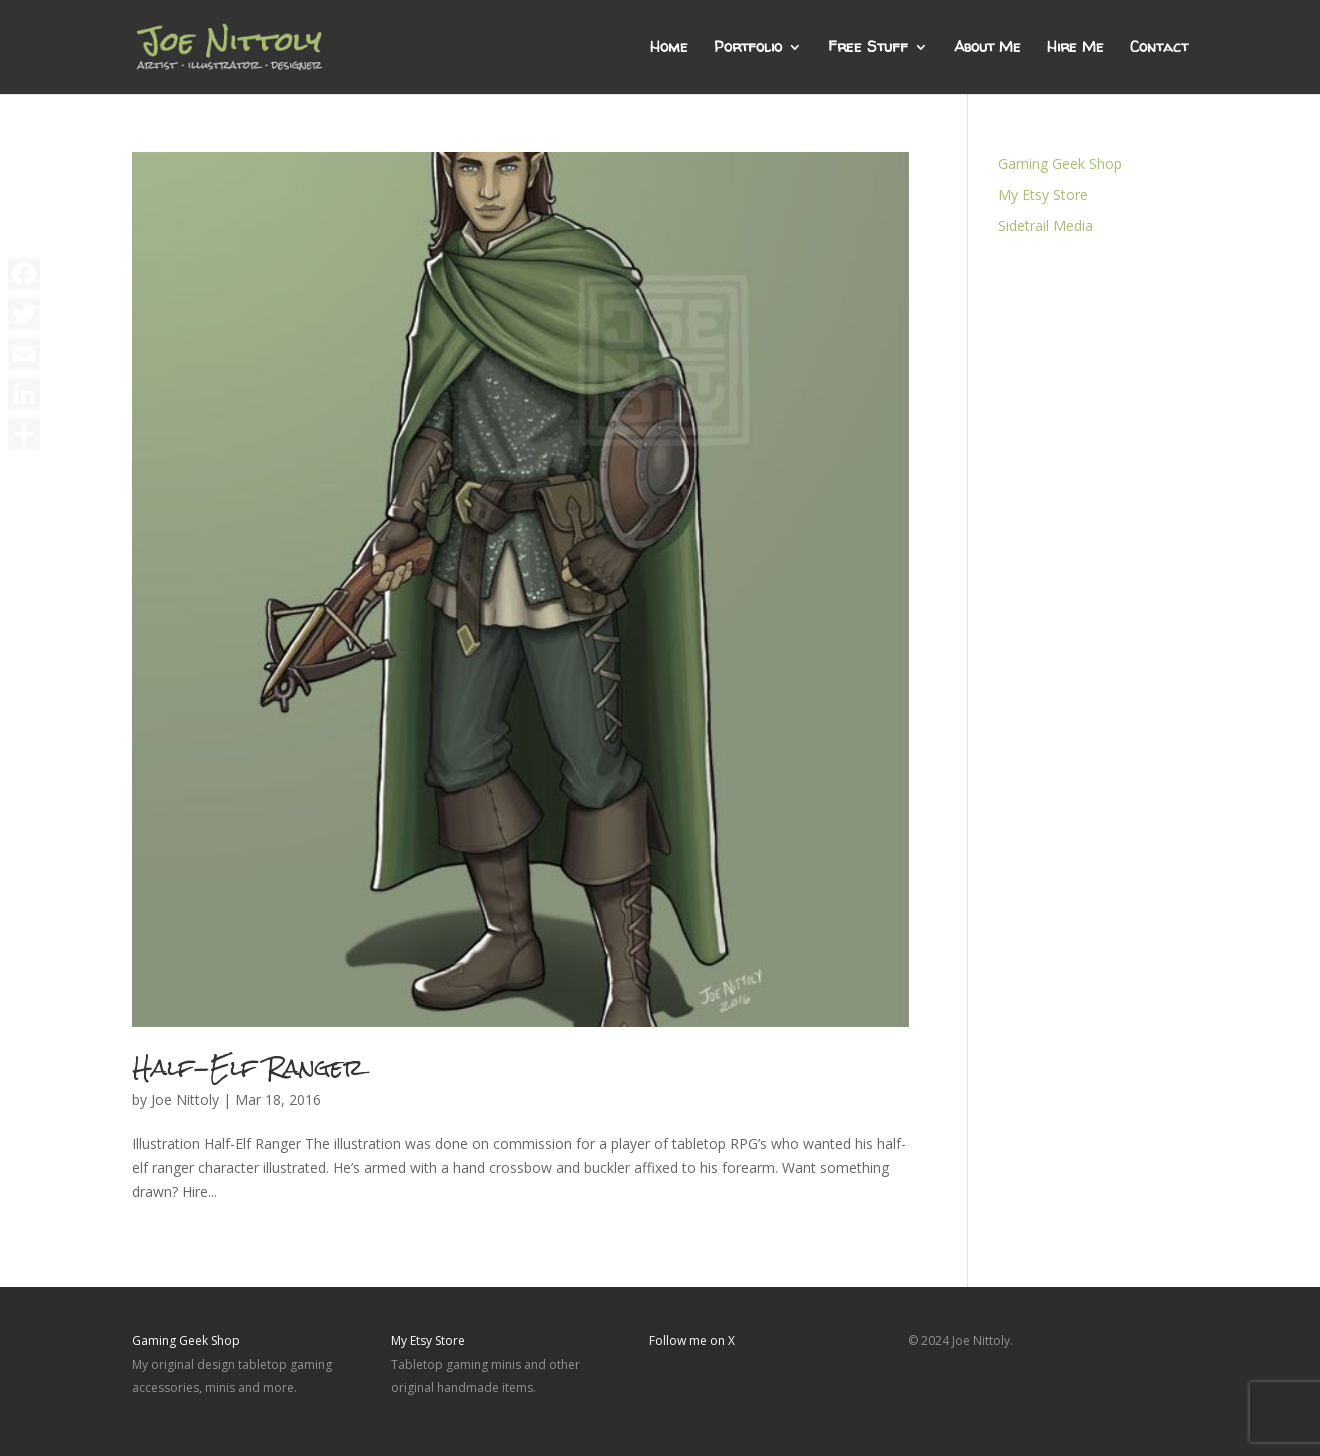  I want to click on My Etsy Store, so click(1043, 194).